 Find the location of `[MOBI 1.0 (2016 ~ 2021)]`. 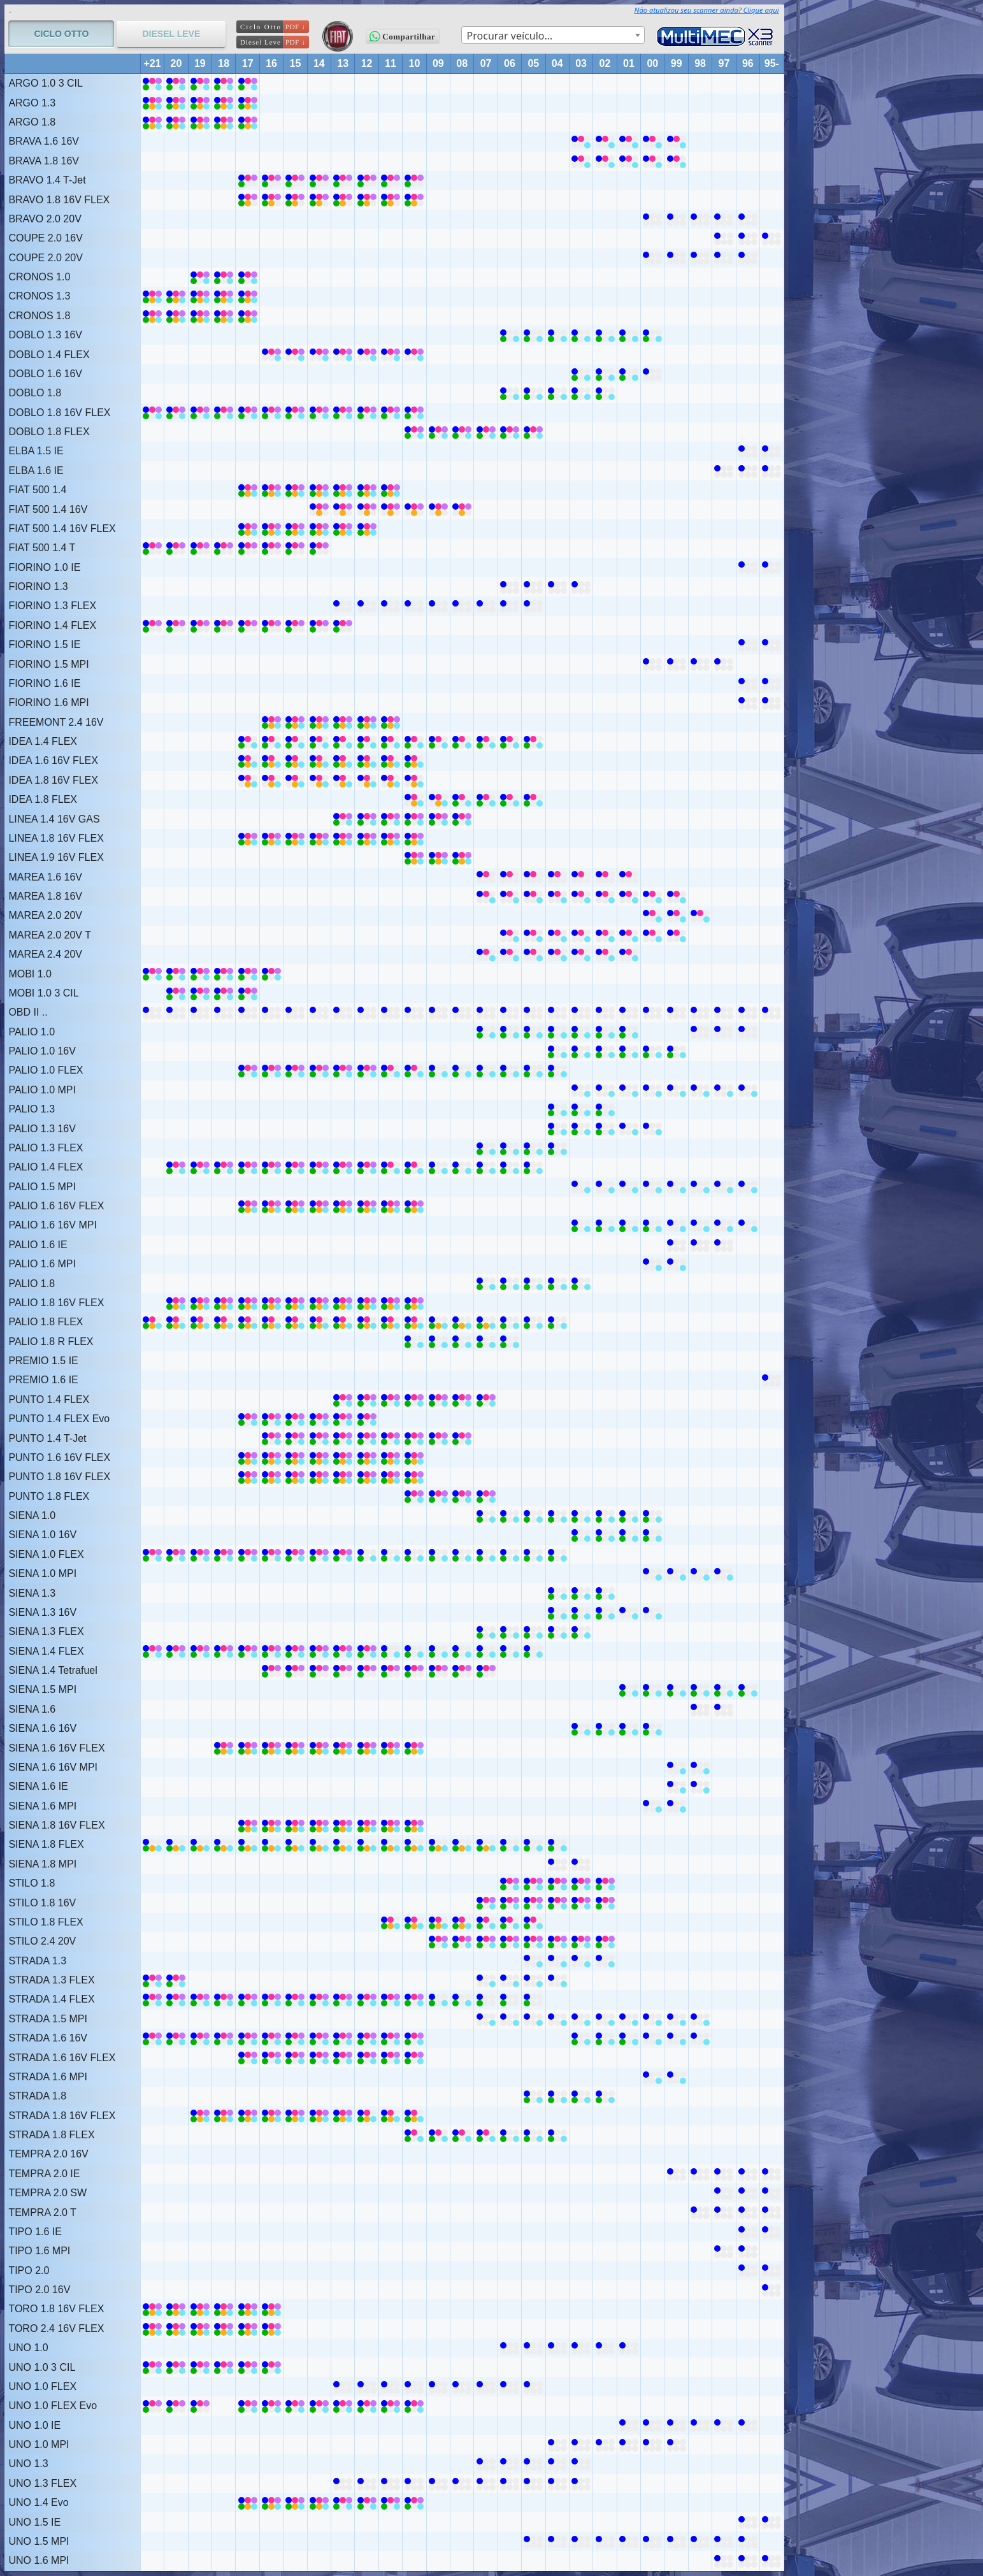

[MOBI 1.0 (2016 ~ 2021)] is located at coordinates (152, 973).